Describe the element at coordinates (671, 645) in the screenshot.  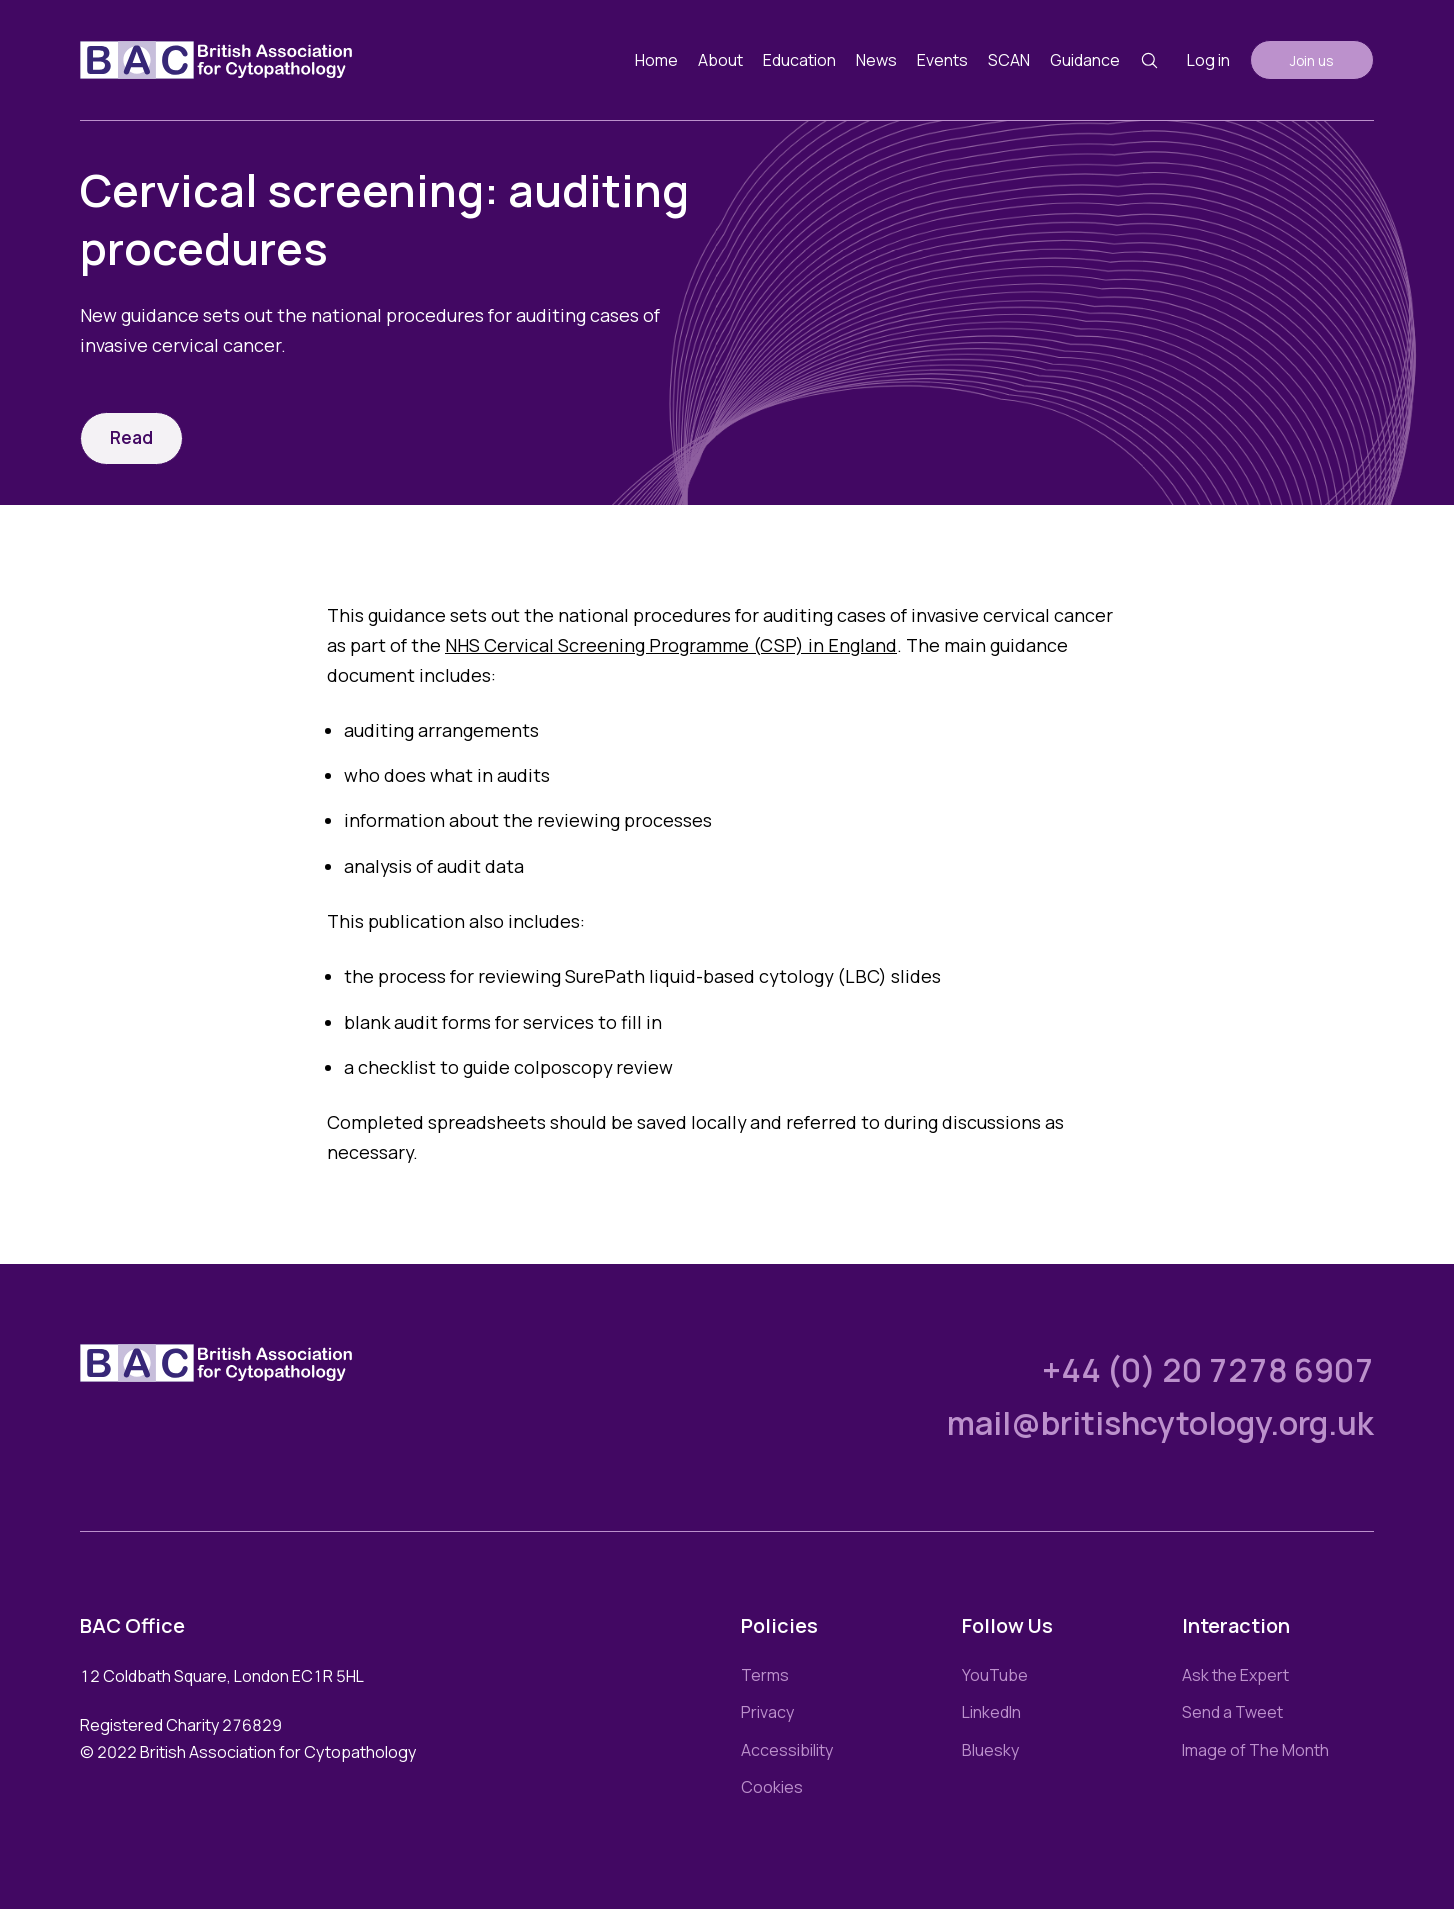
I see `NHS Cervical Screening Programme (CSP) in England` at that location.